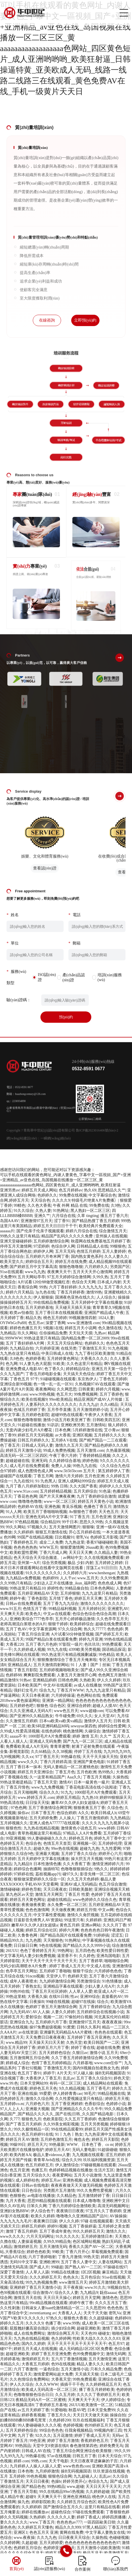 This screenshot has width=132, height=2576. Describe the element at coordinates (96, 1425) in the screenshot. I see `五月激情站` at that location.